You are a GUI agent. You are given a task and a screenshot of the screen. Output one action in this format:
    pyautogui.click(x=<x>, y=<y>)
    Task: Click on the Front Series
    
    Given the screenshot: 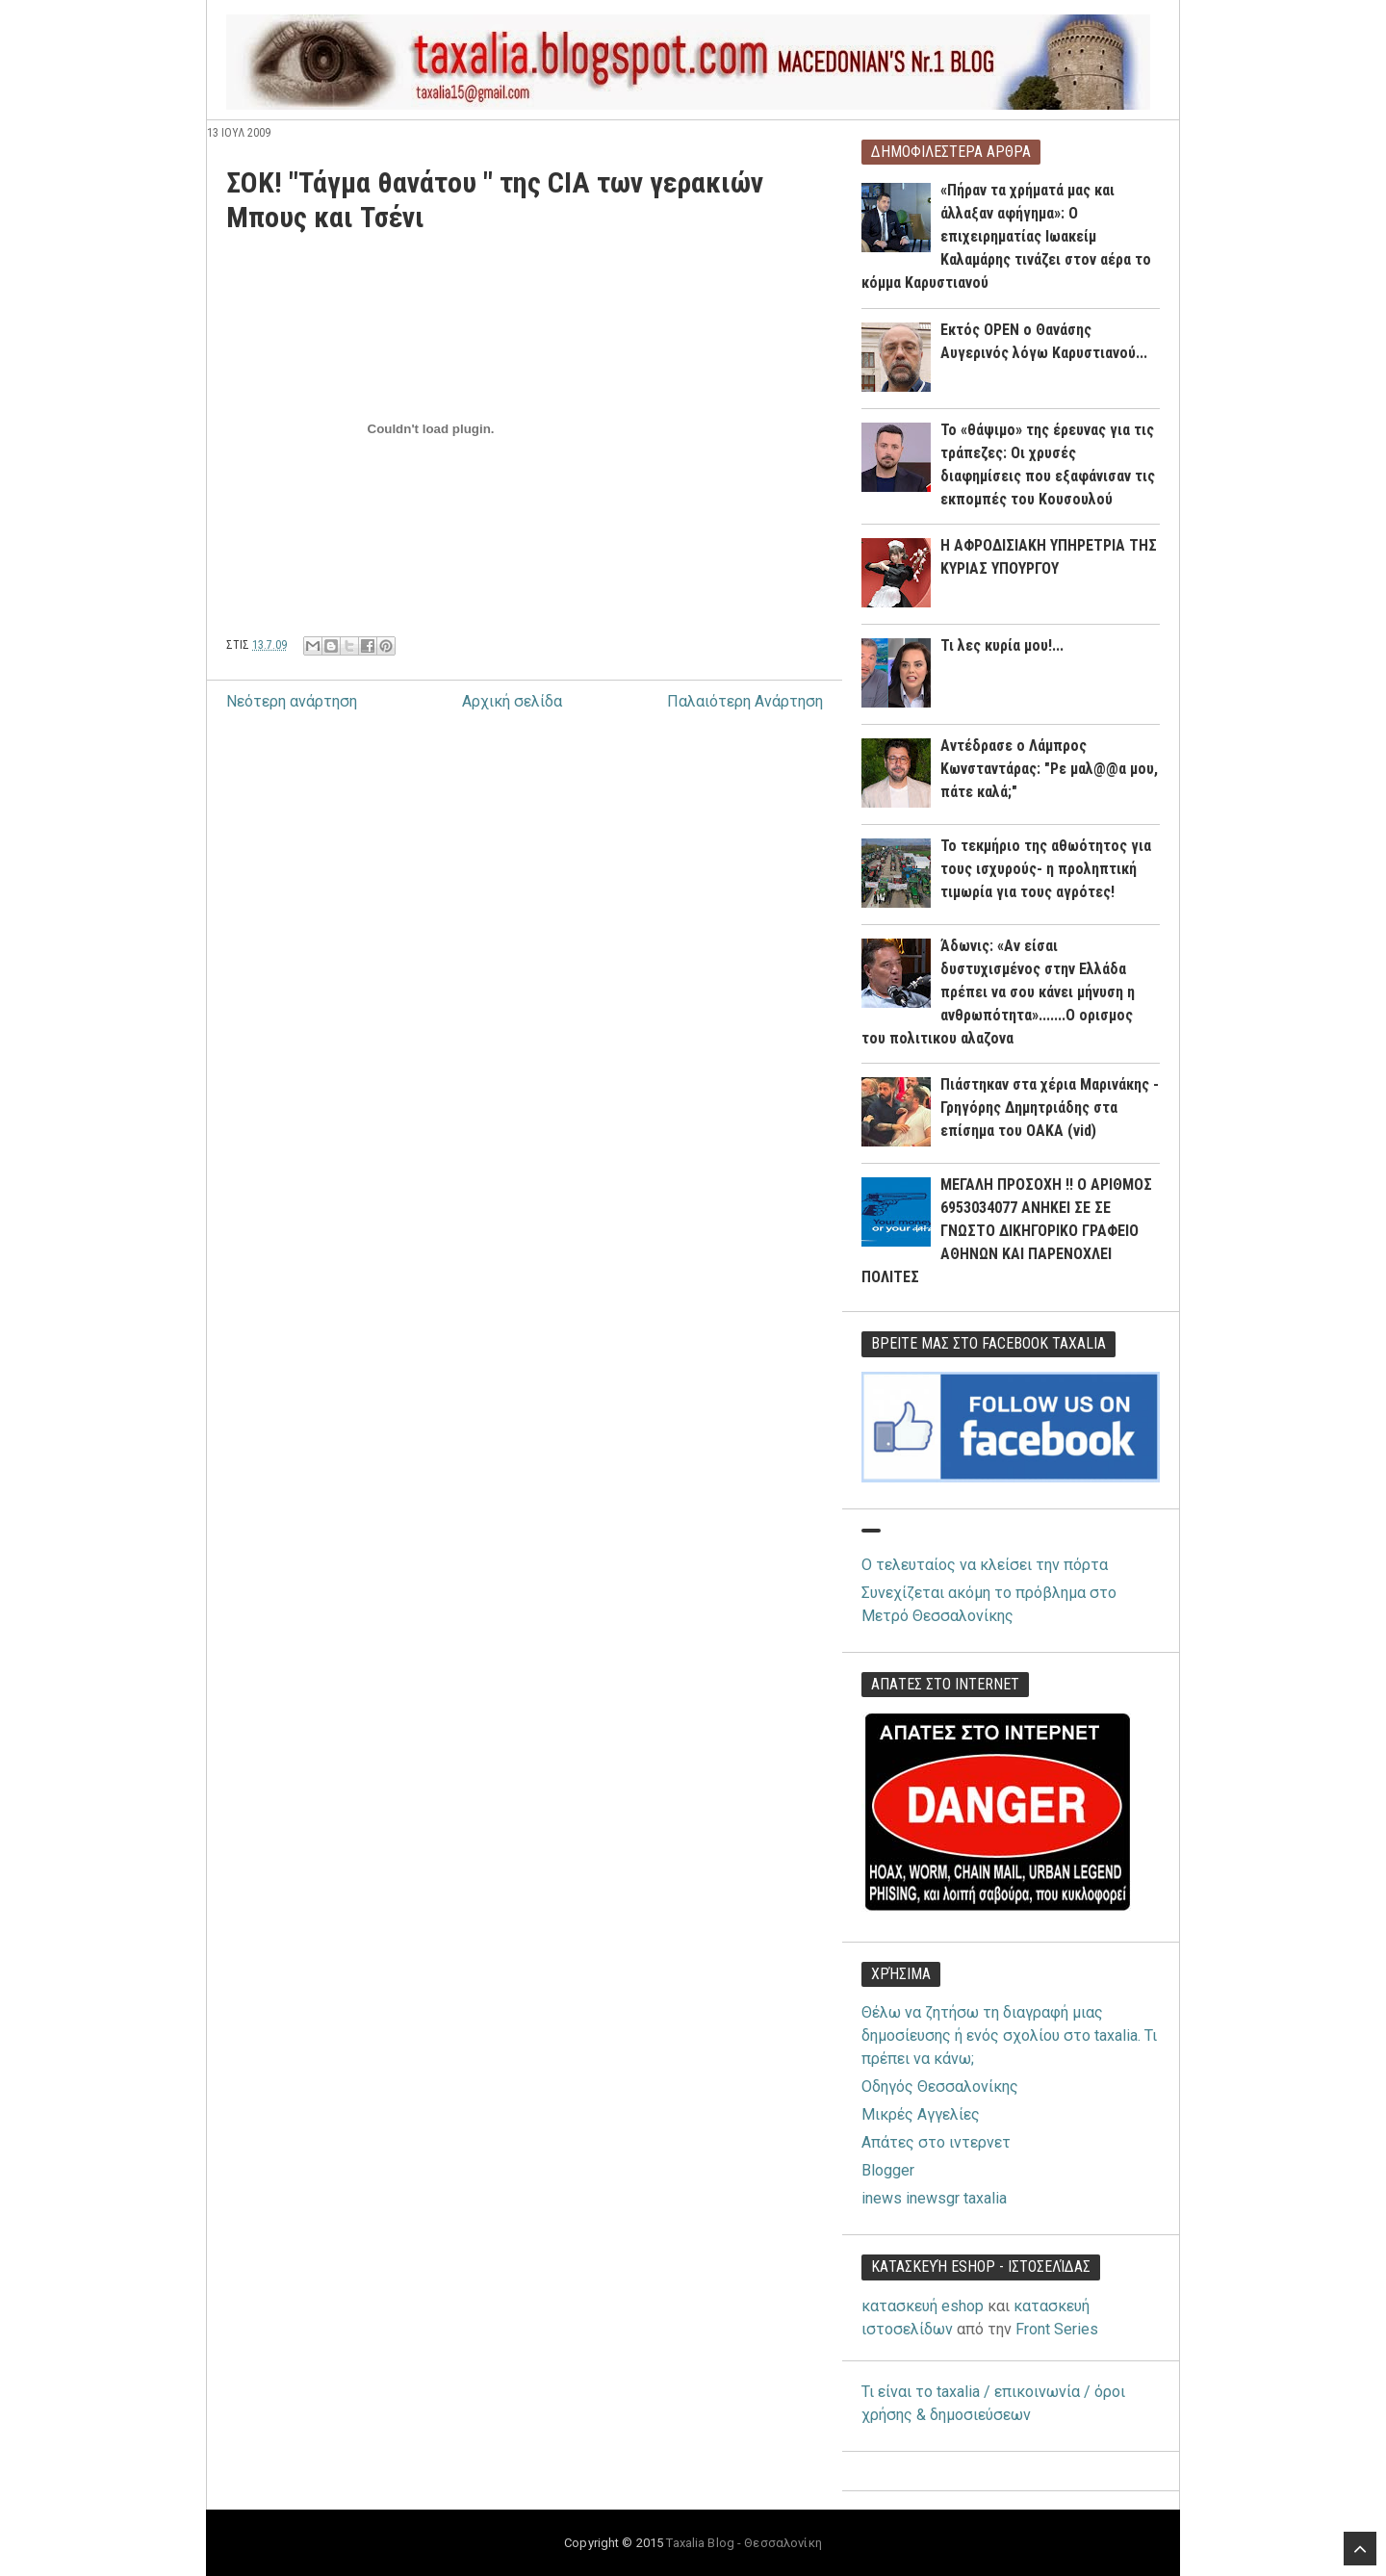 What is the action you would take?
    pyautogui.click(x=1056, y=2329)
    